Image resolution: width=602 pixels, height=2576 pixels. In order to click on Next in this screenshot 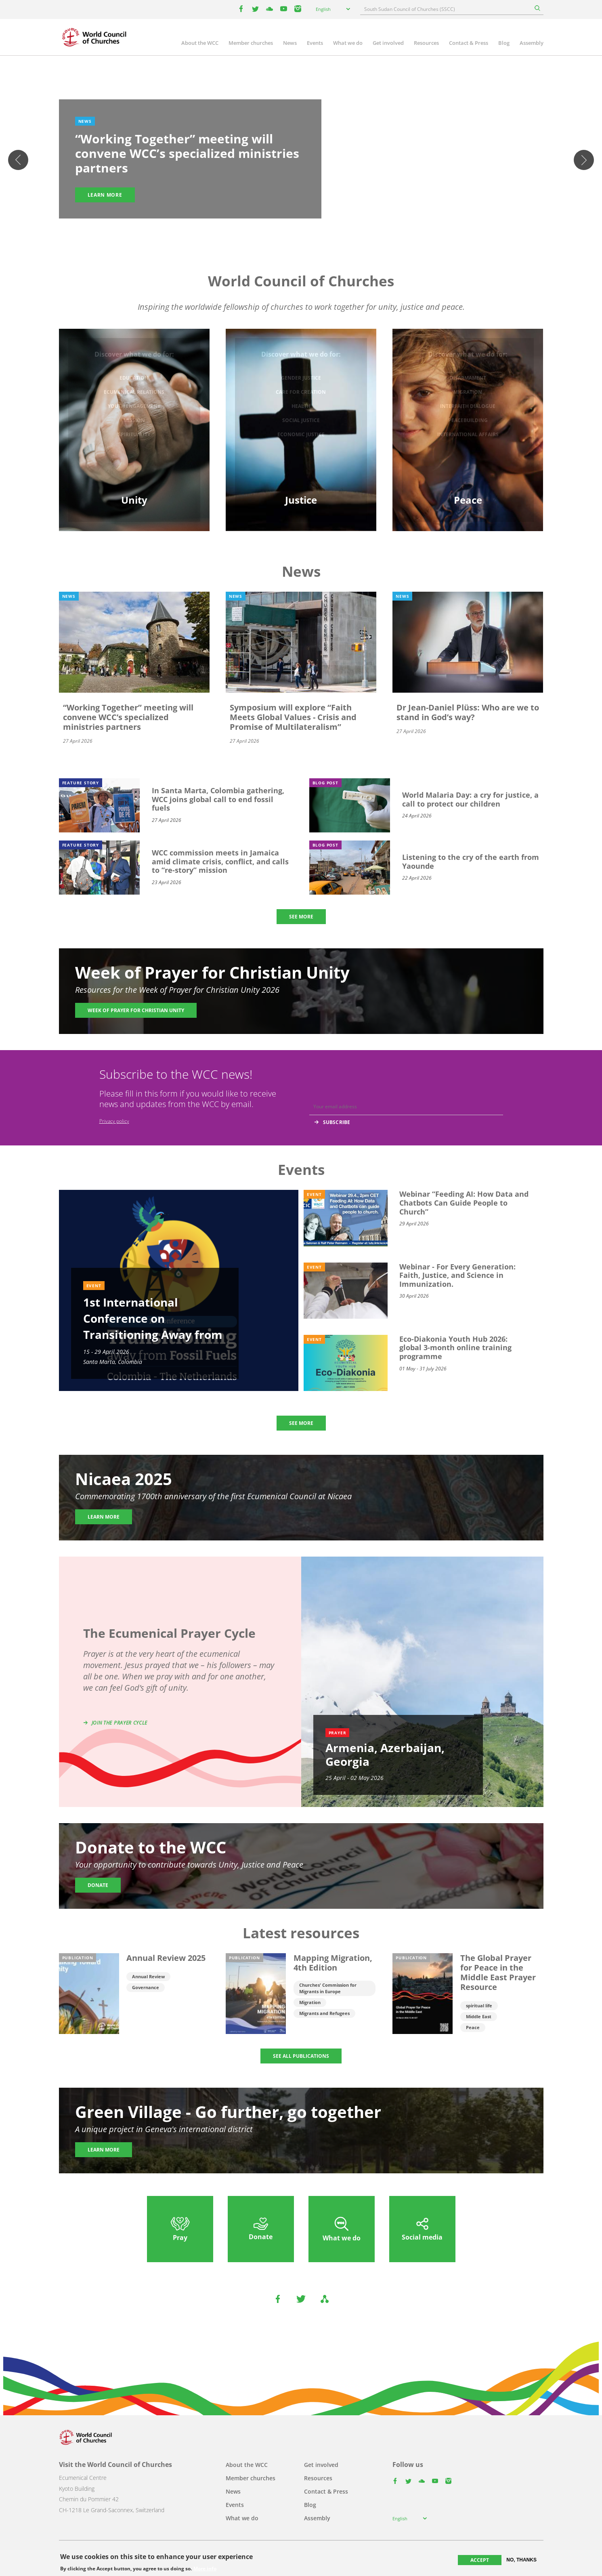, I will do `click(584, 160)`.